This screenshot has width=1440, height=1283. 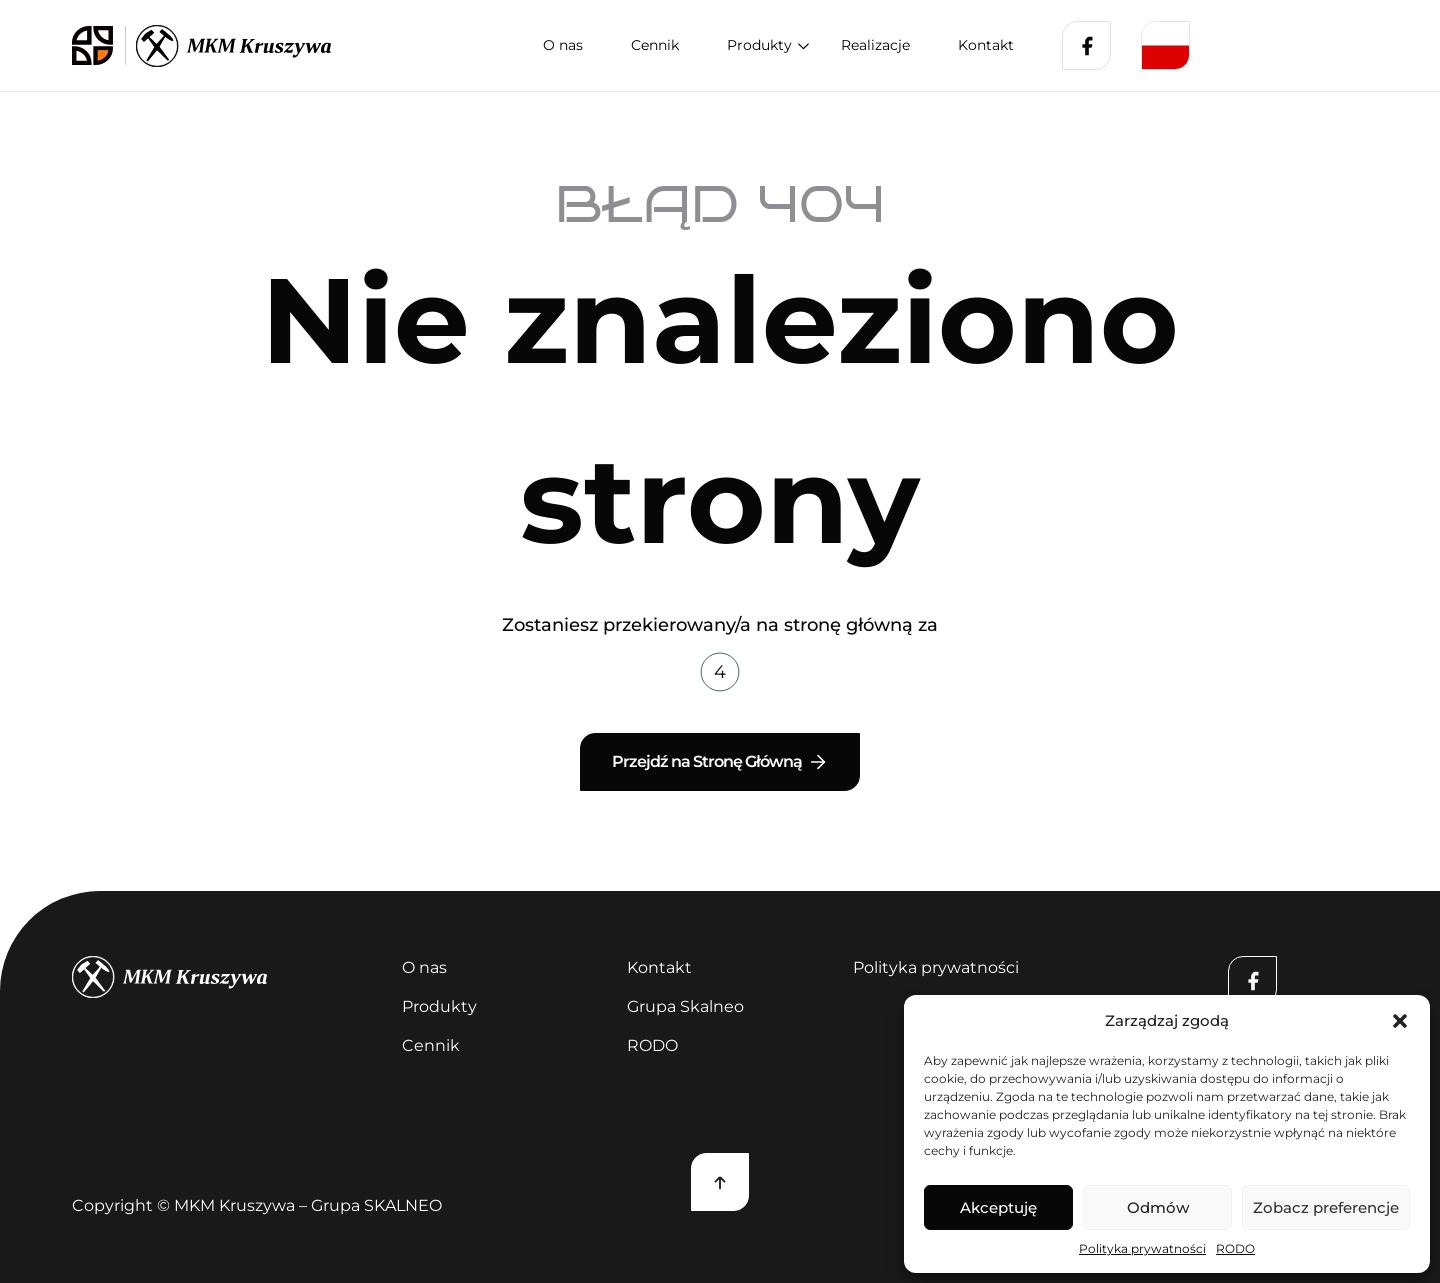 What do you see at coordinates (1326, 1207) in the screenshot?
I see `Zobacz preferencje` at bounding box center [1326, 1207].